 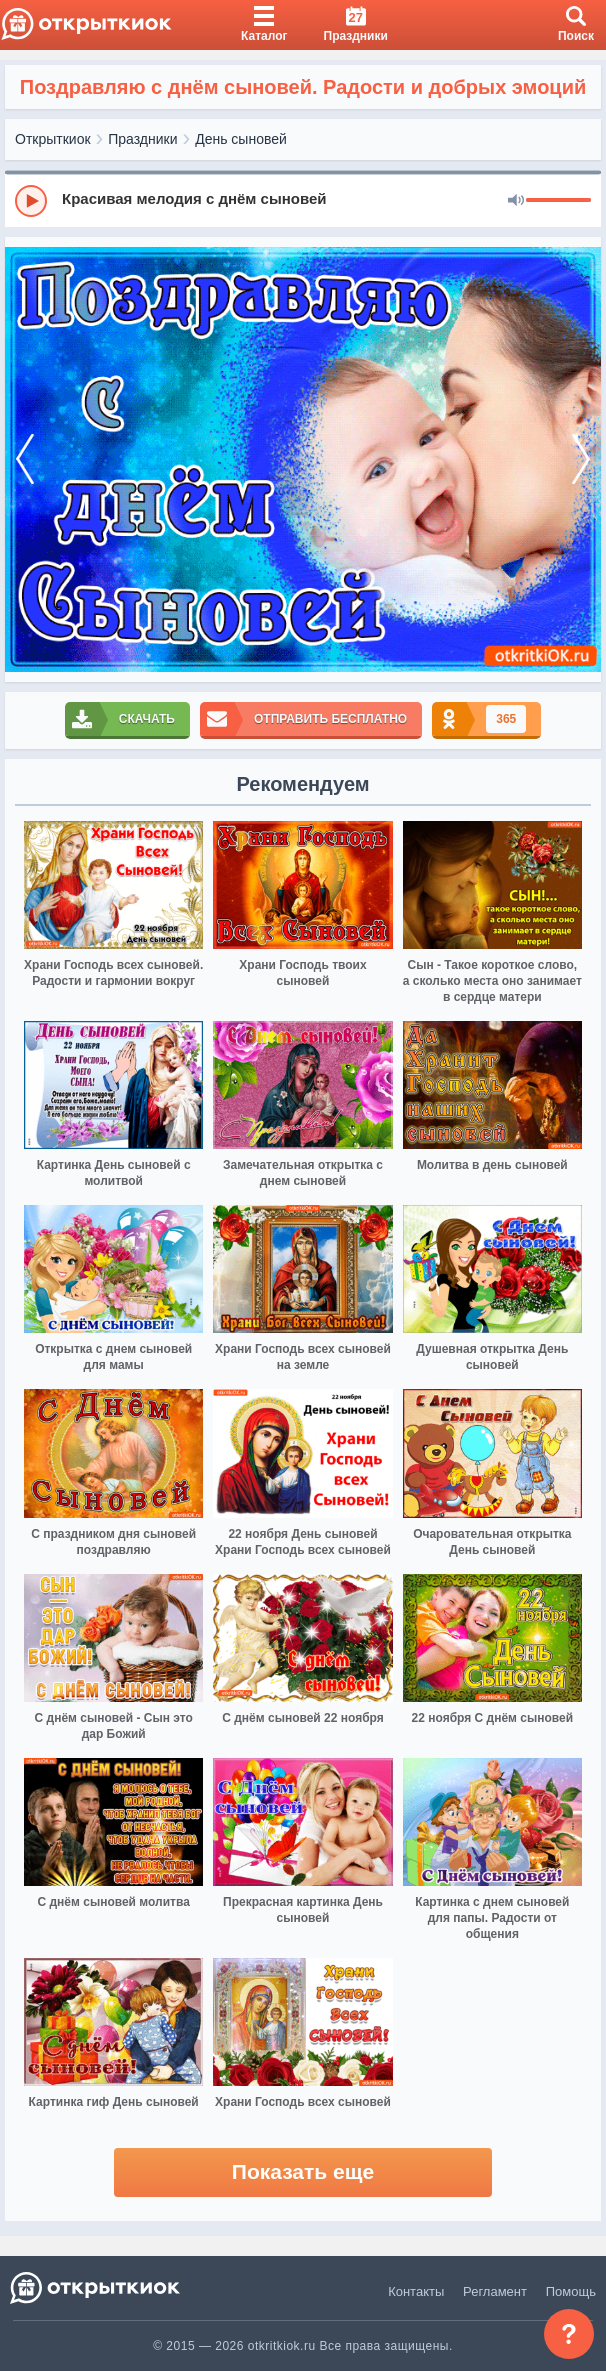 I want to click on [Play], so click(x=31, y=201).